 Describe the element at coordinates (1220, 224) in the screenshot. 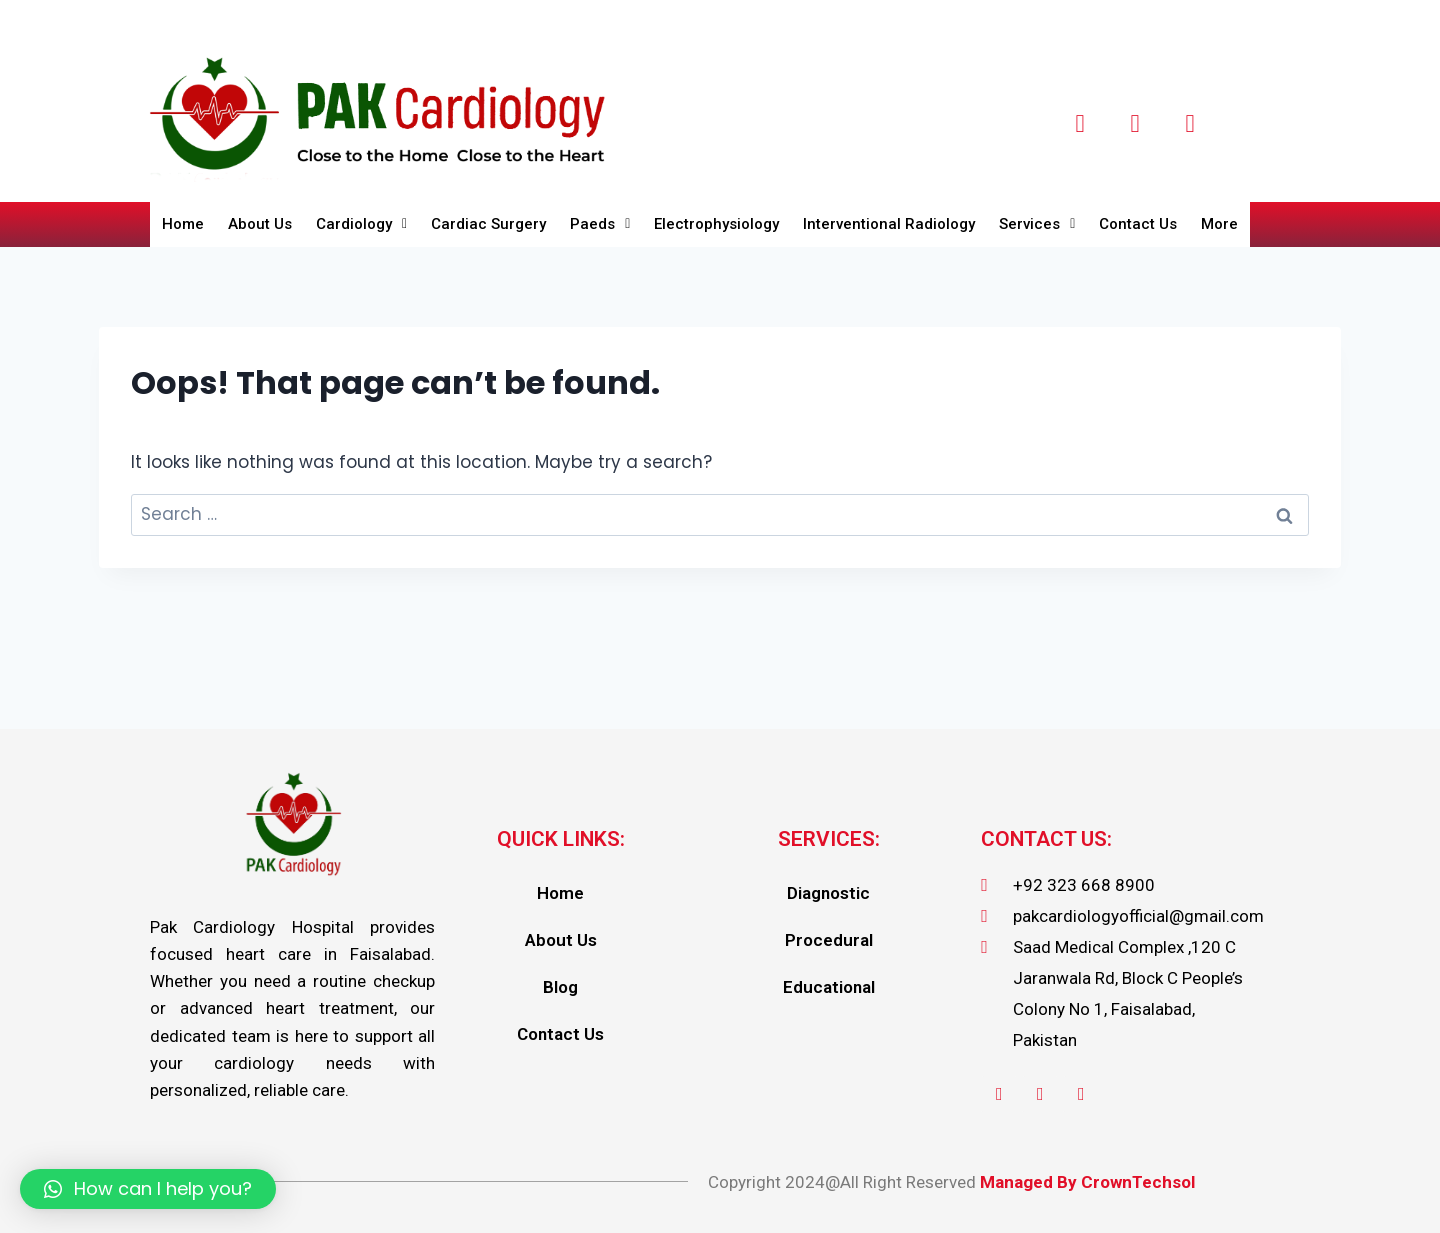

I see `More` at that location.